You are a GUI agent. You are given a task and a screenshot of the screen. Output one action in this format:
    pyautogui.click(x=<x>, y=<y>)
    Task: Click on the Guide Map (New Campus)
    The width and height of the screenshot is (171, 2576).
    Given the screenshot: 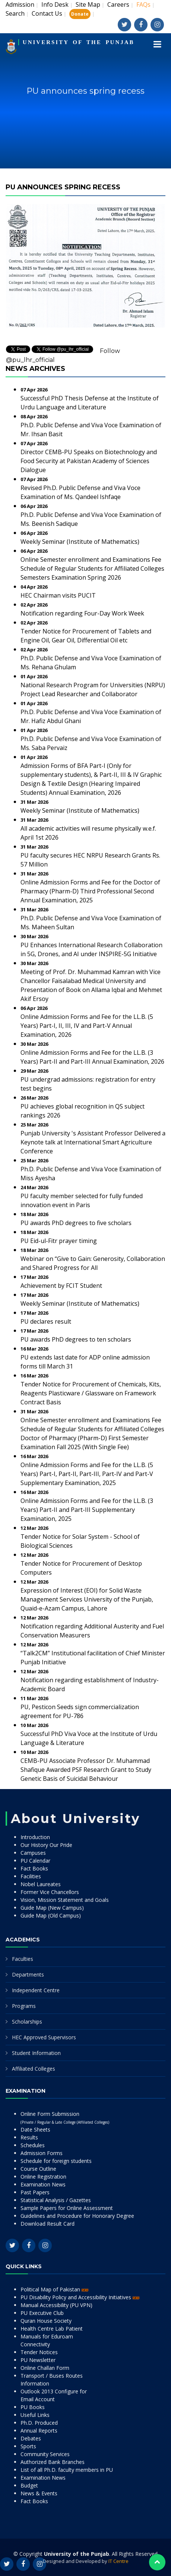 What is the action you would take?
    pyautogui.click(x=52, y=1907)
    